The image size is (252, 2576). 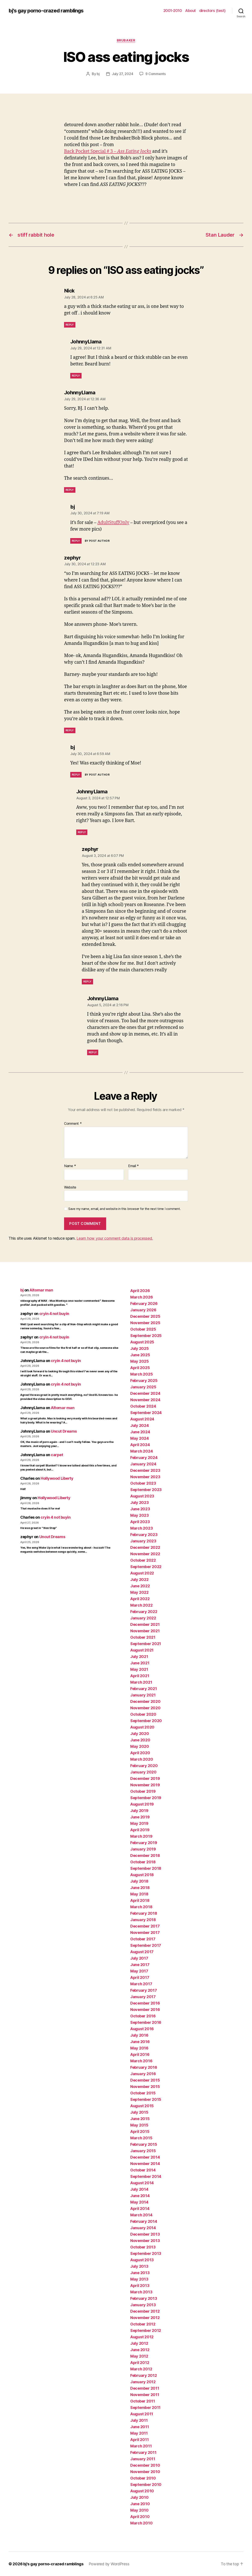 I want to click on September 2023, so click(x=146, y=1489).